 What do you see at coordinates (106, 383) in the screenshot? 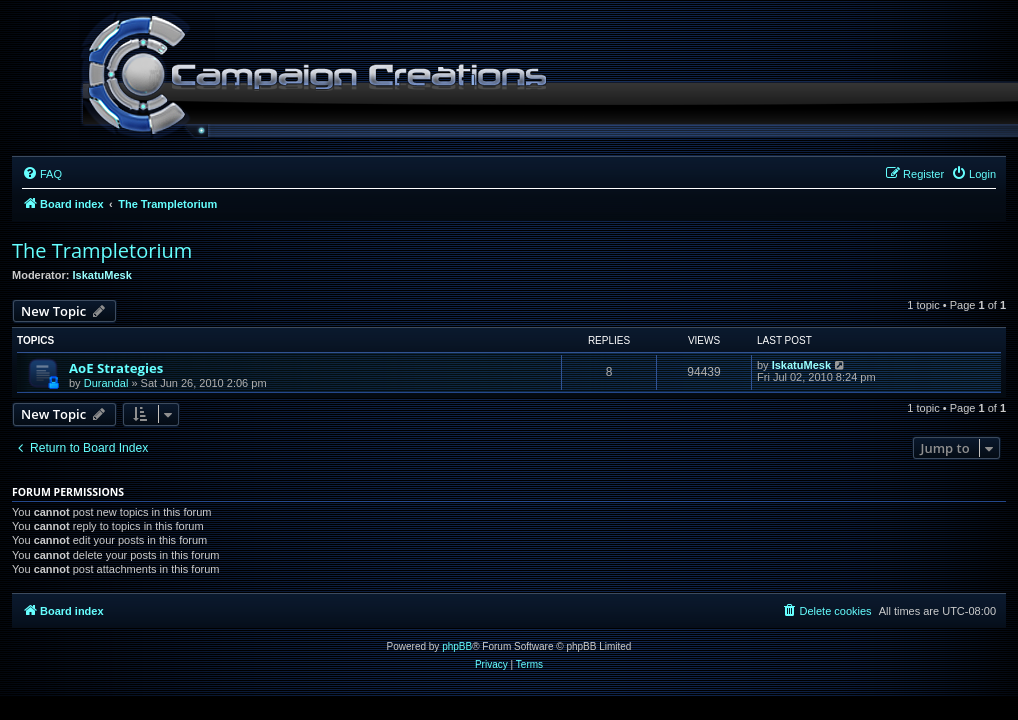
I see `Durandal` at bounding box center [106, 383].